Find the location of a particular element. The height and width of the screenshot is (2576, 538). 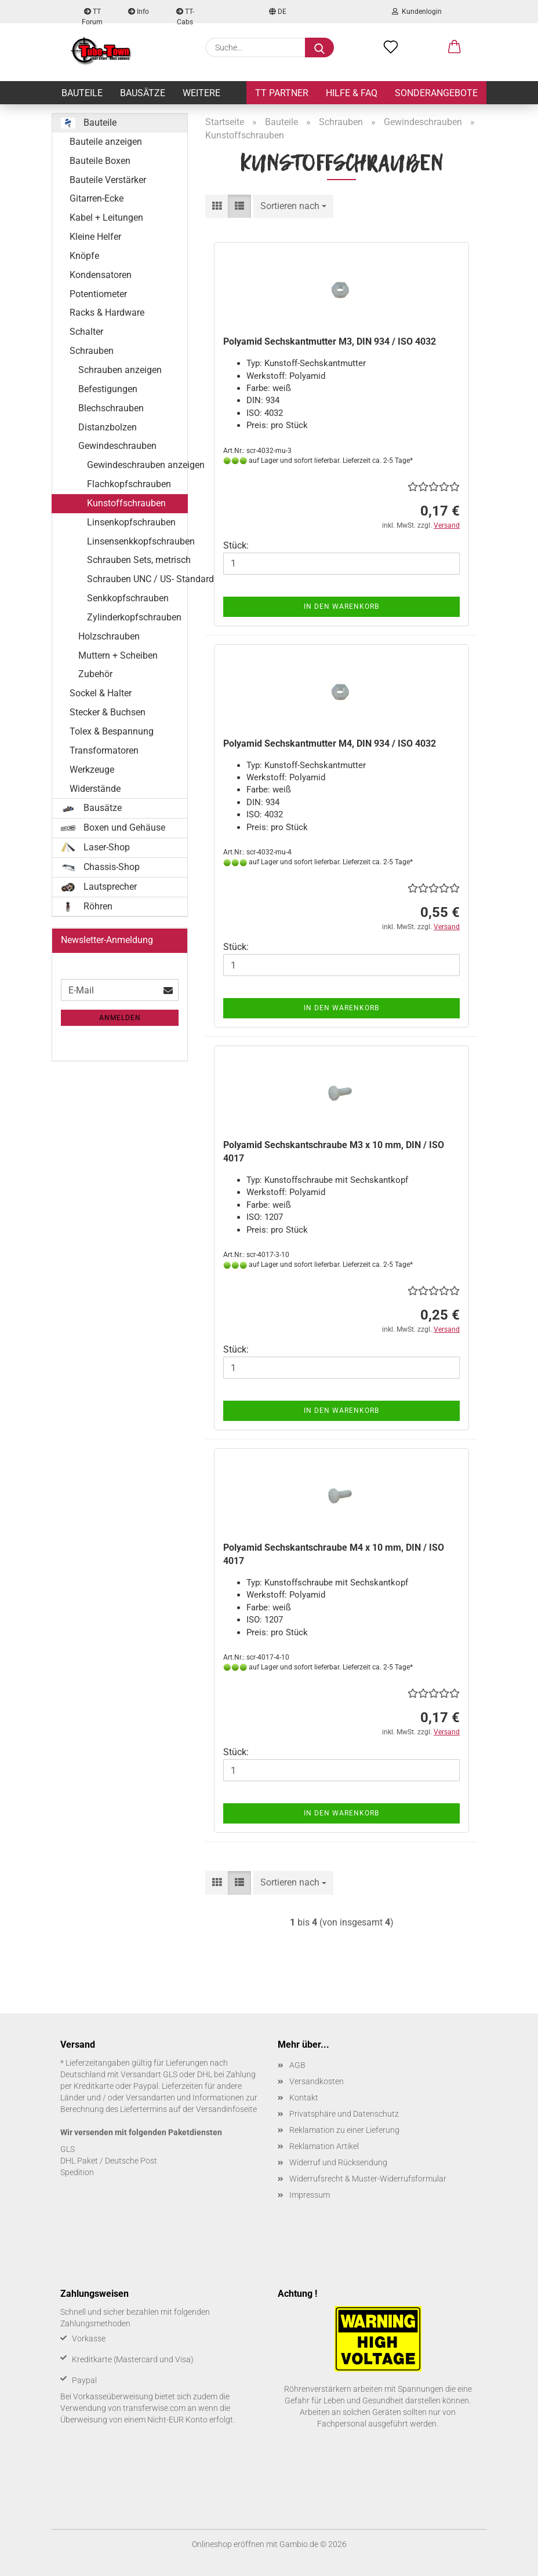

Versandkosten is located at coordinates (316, 2081).